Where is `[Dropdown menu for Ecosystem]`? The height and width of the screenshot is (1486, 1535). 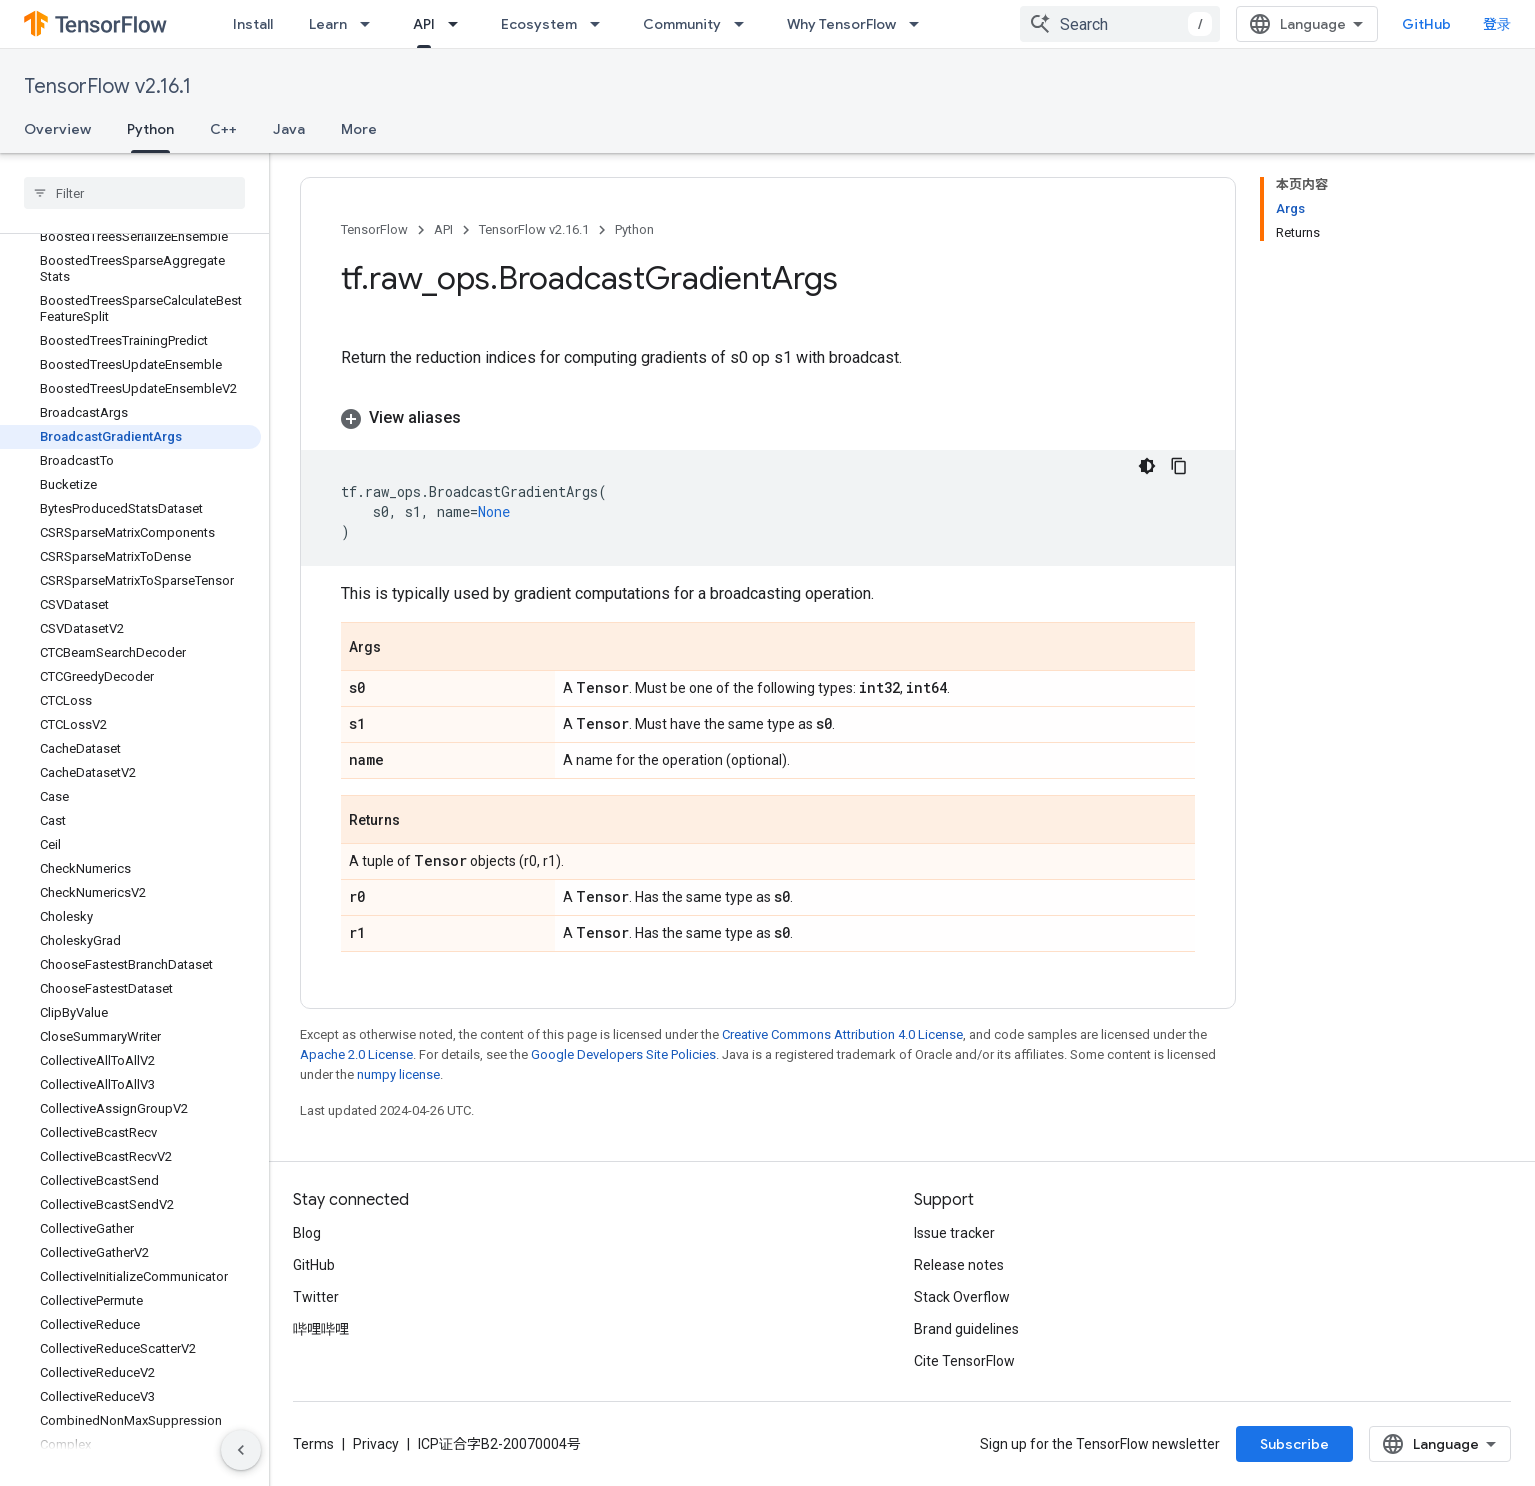
[Dropdown menu for Ecosystem] is located at coordinates (601, 24).